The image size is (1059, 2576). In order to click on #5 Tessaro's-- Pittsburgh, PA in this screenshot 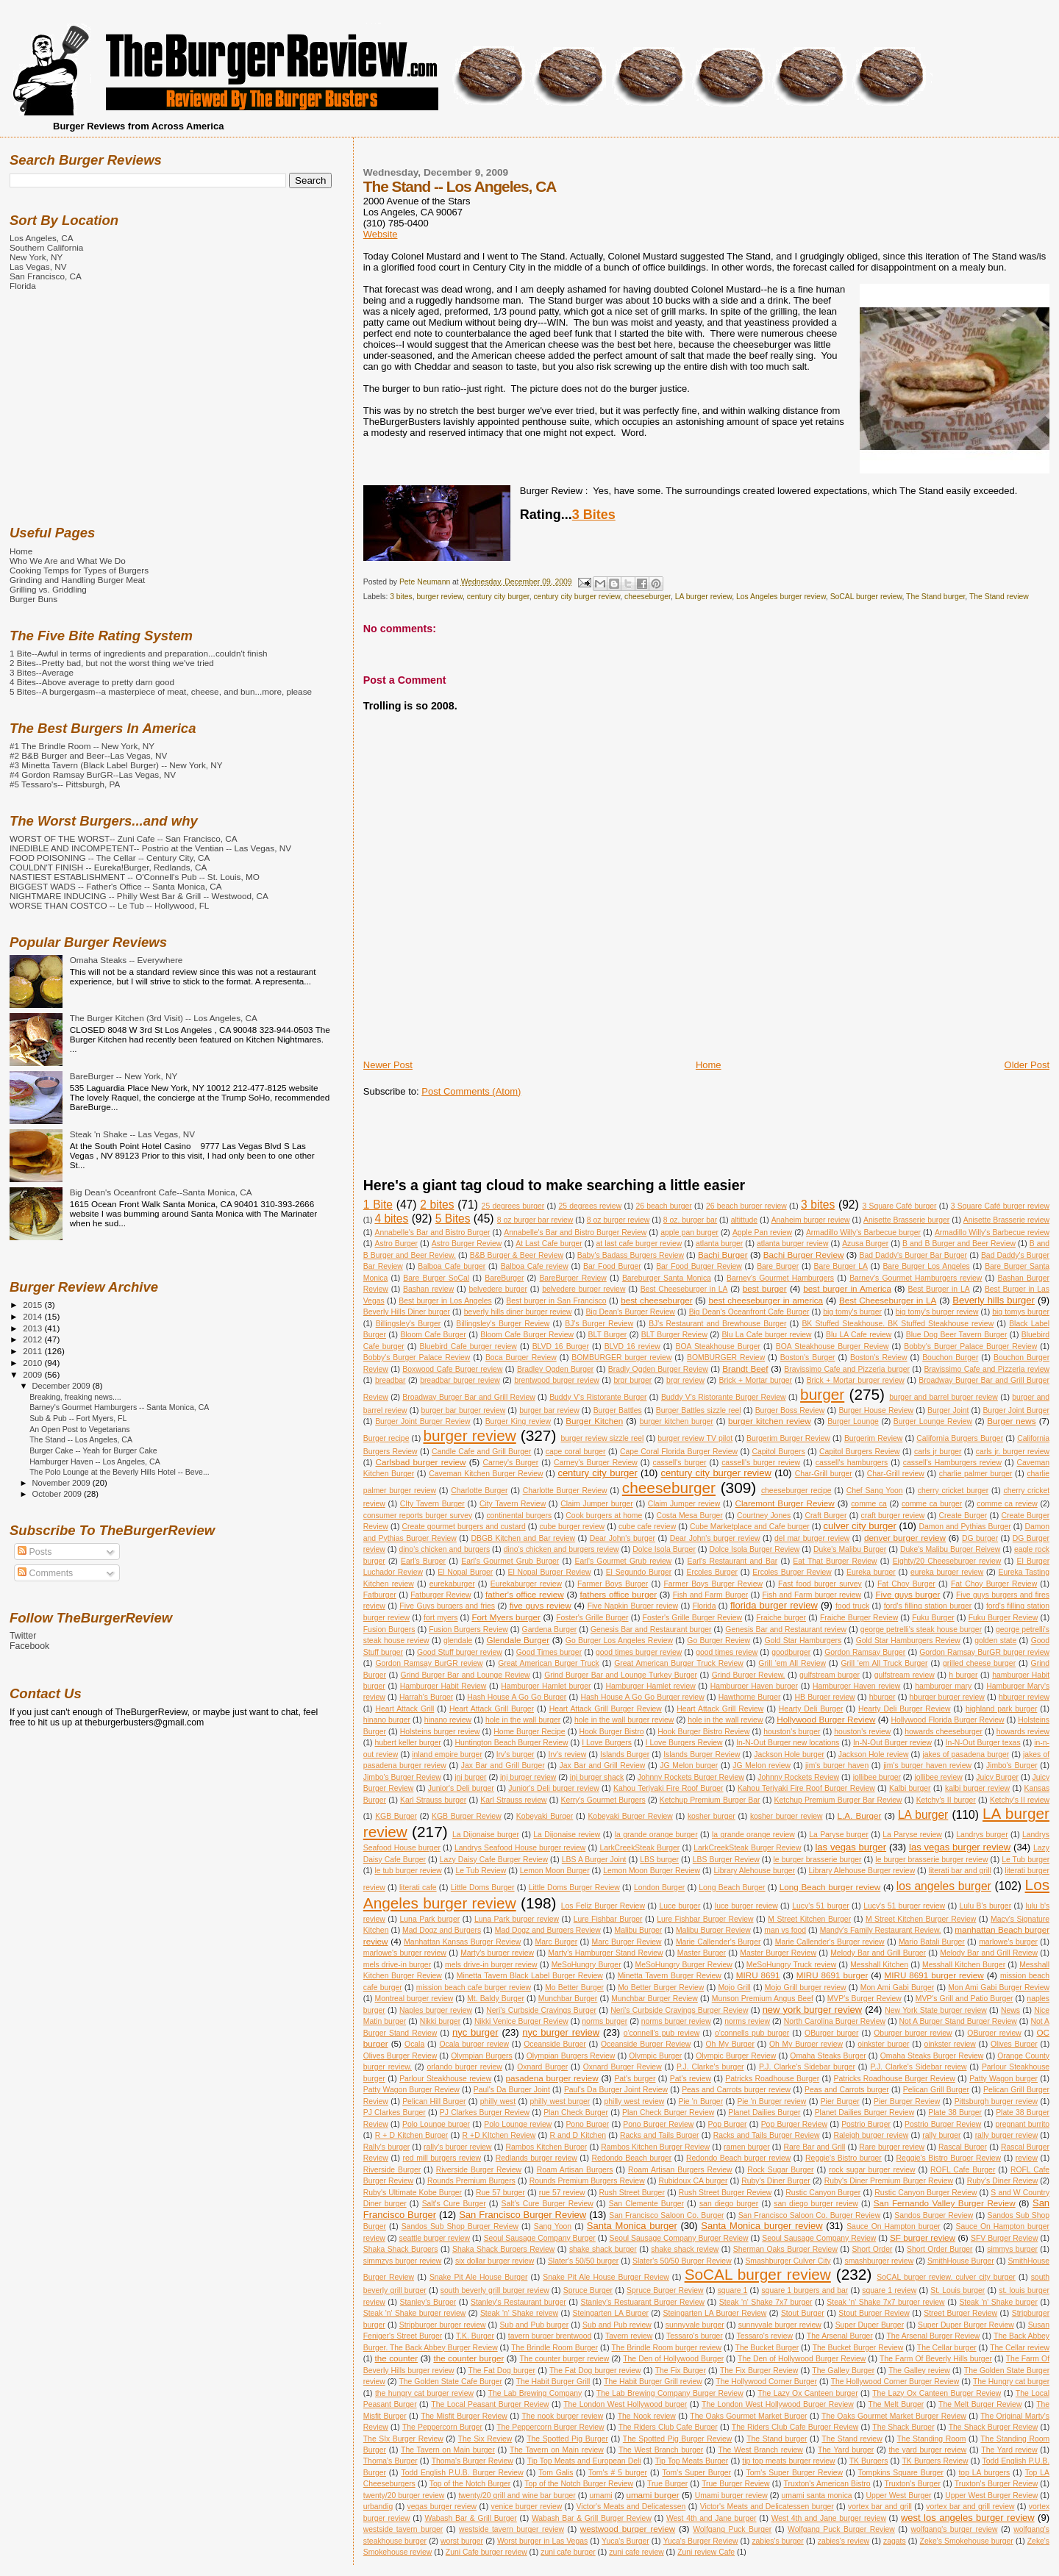, I will do `click(65, 784)`.